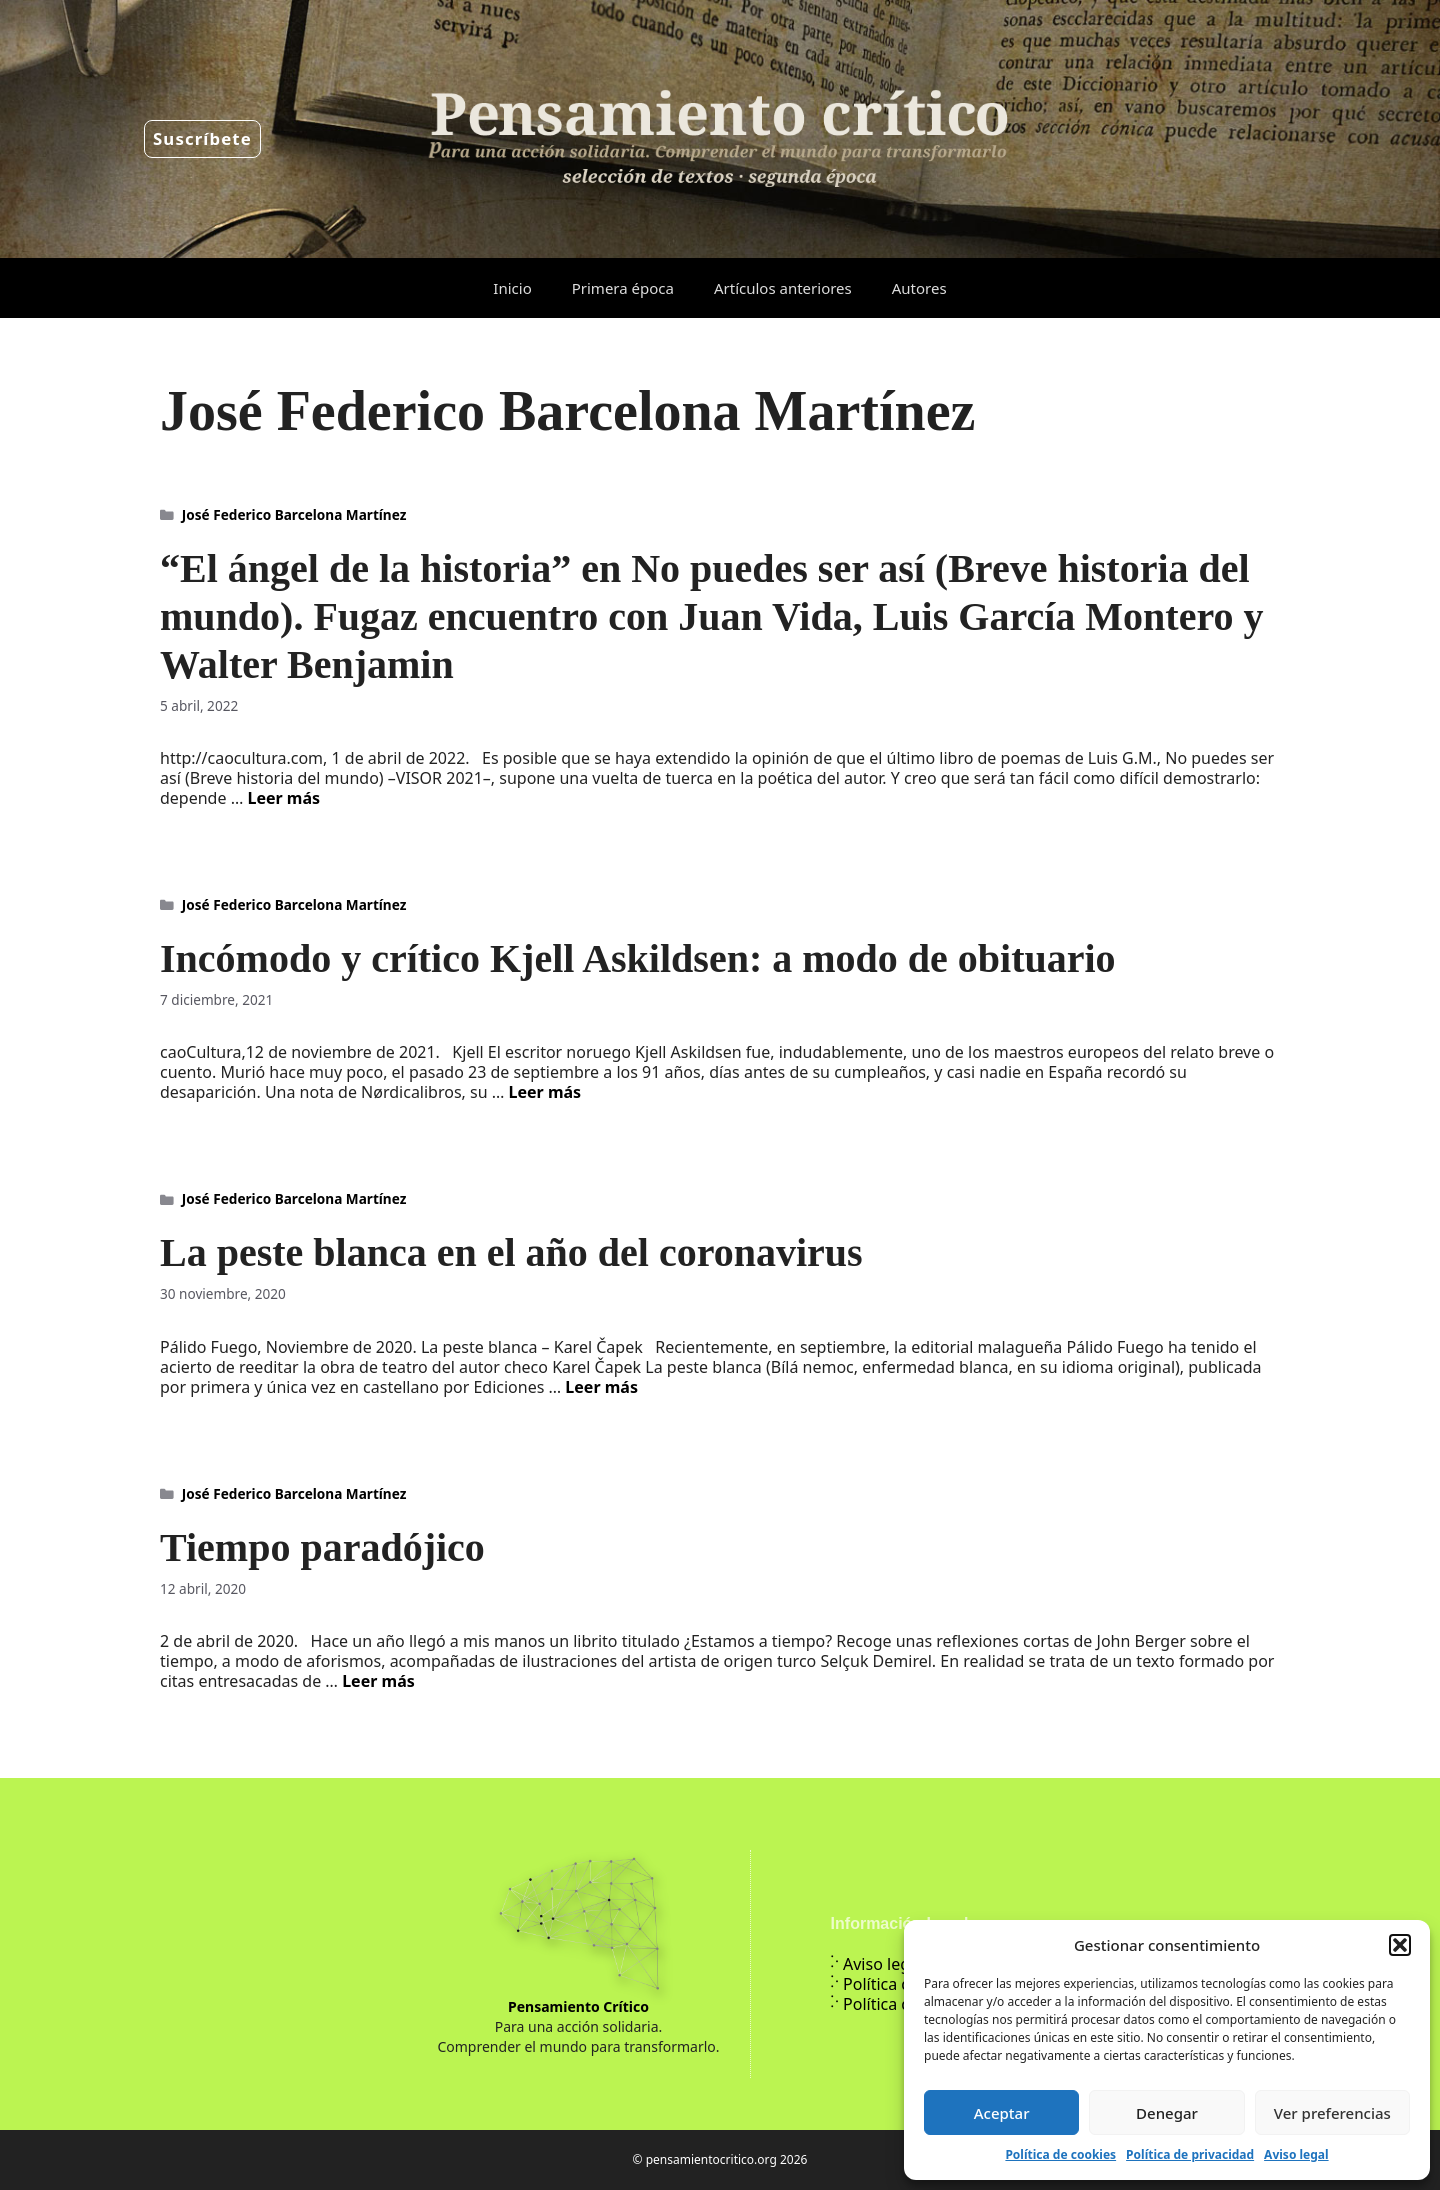  What do you see at coordinates (919, 288) in the screenshot?
I see `Autores` at bounding box center [919, 288].